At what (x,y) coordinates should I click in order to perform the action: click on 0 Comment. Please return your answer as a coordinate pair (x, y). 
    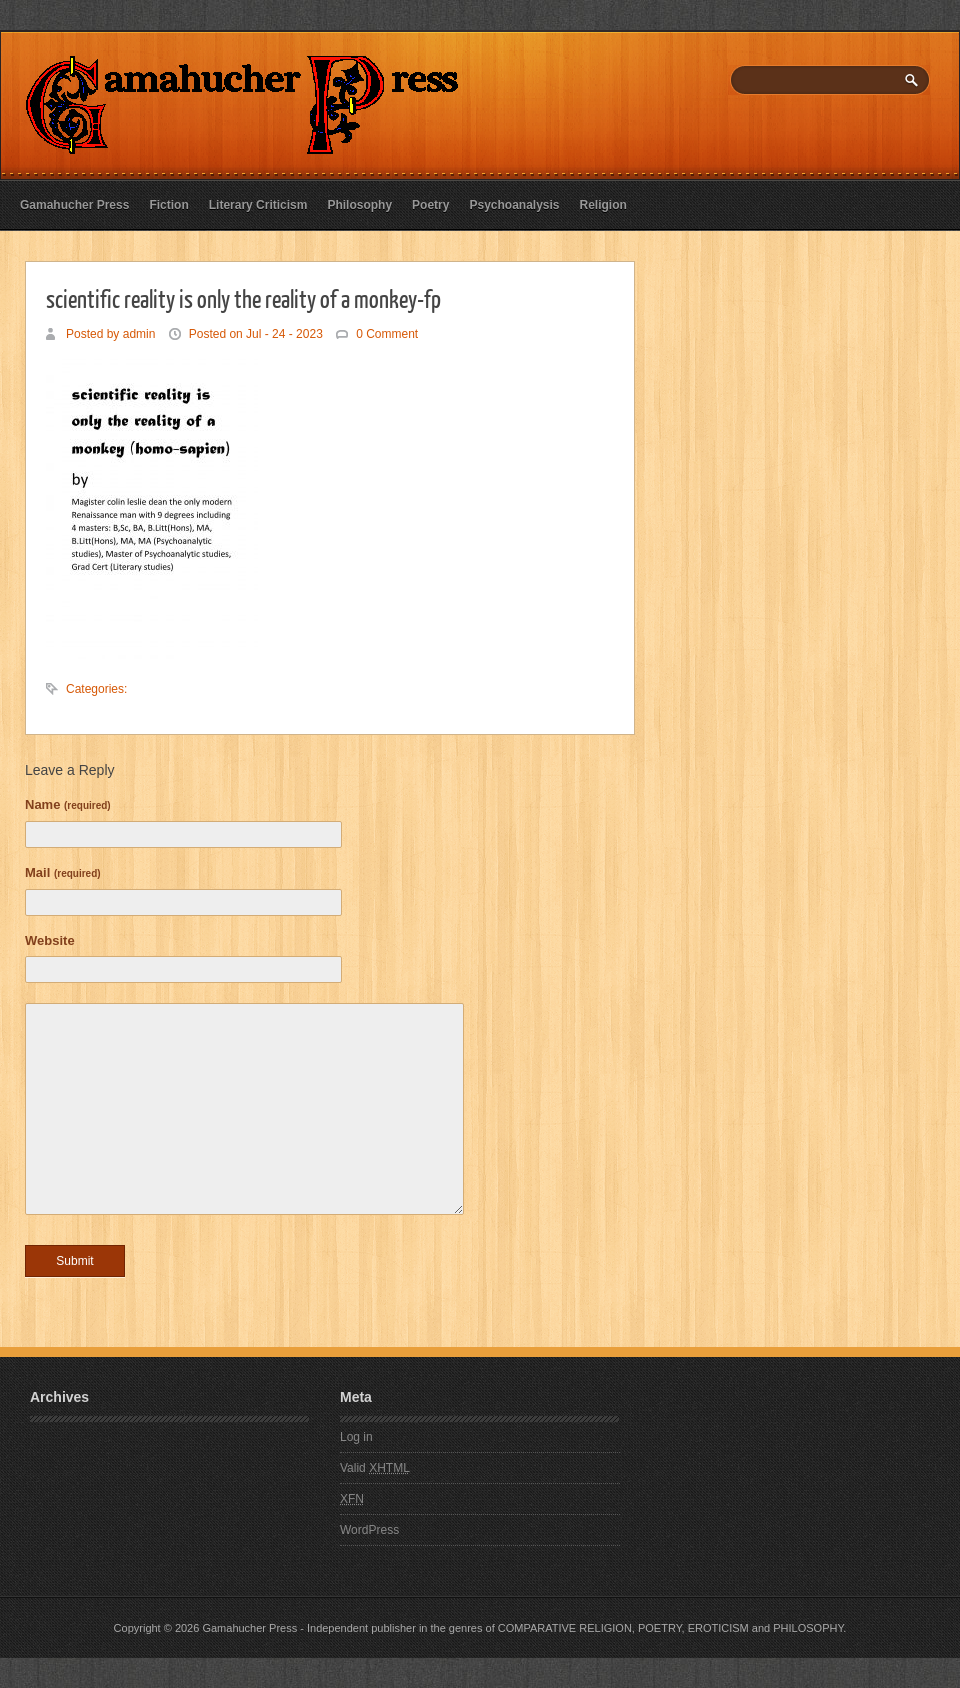
    Looking at the image, I should click on (387, 334).